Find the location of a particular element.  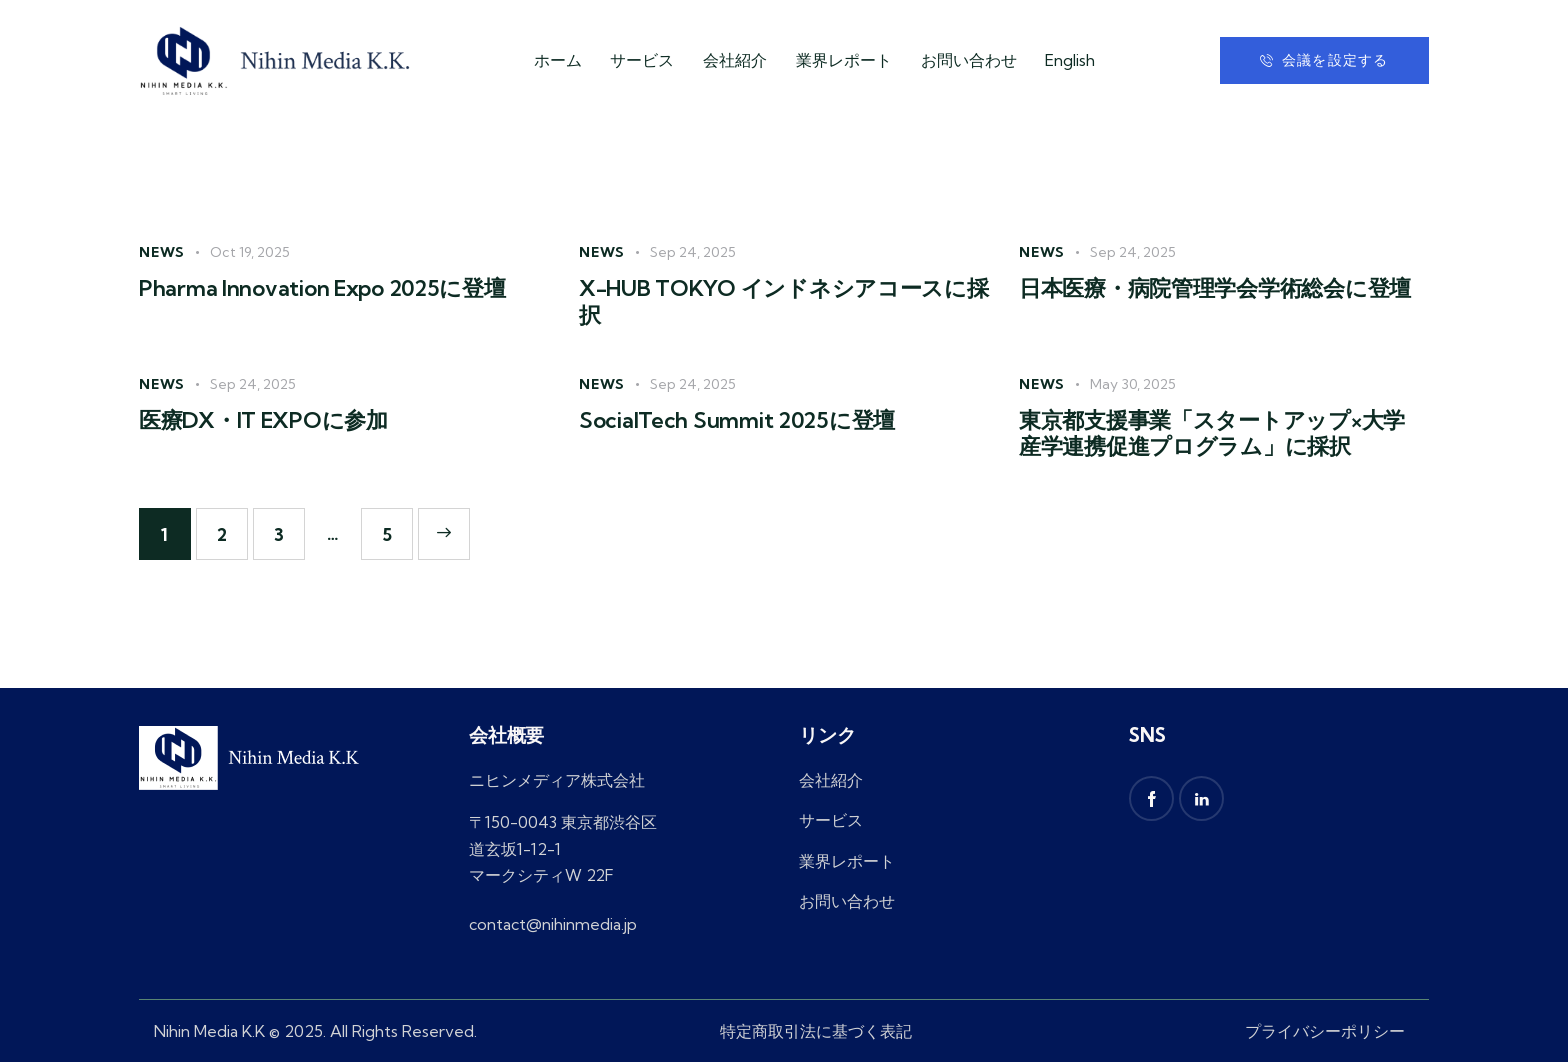

contact@nihinmedia.jp is located at coordinates (553, 924).